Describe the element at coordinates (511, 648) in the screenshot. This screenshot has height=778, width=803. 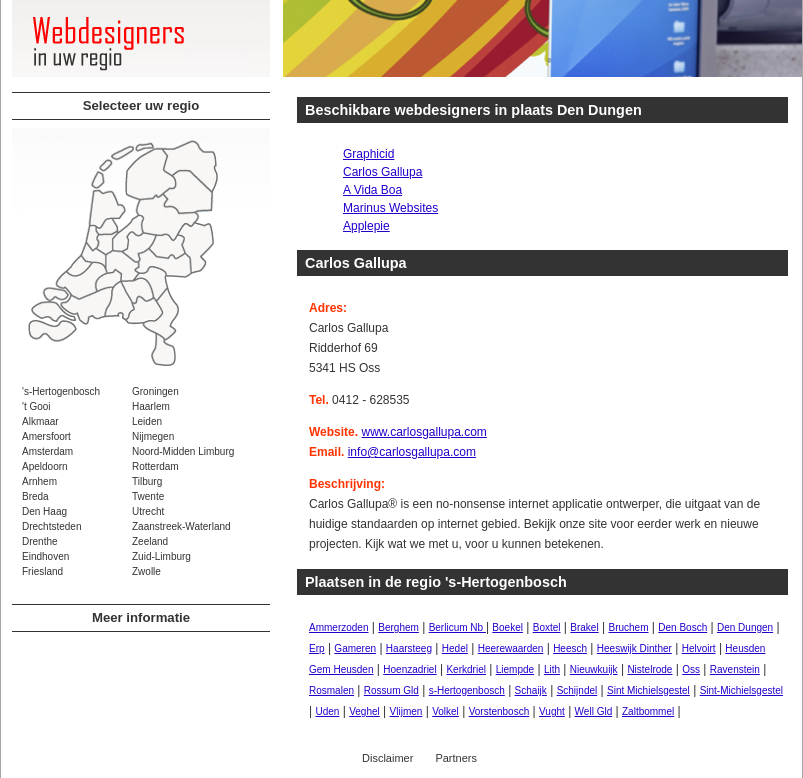
I see `Heerewaarden` at that location.